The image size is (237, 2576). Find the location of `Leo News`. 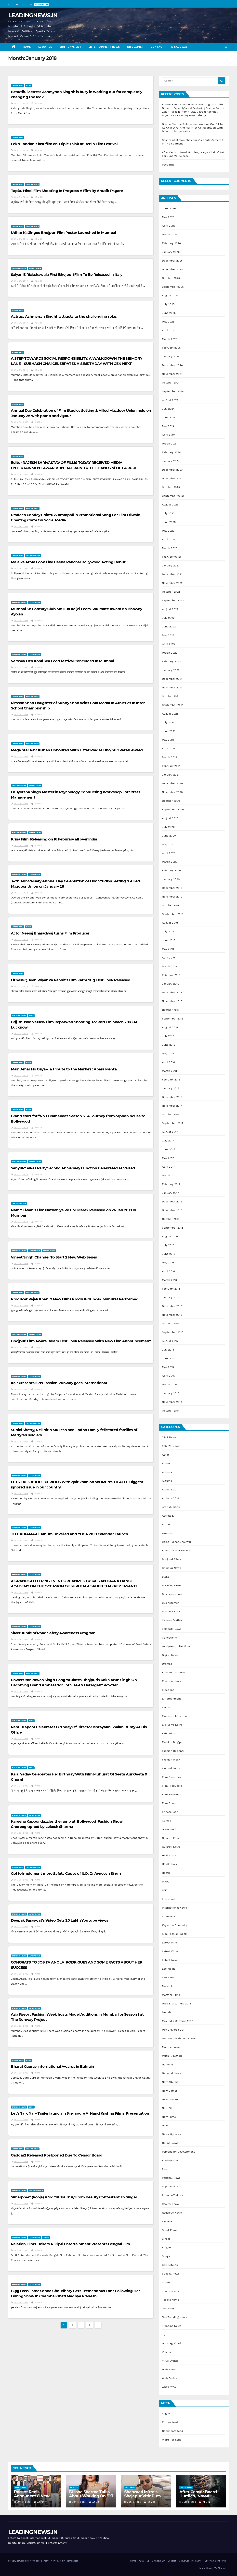

Leo News is located at coordinates (168, 1977).